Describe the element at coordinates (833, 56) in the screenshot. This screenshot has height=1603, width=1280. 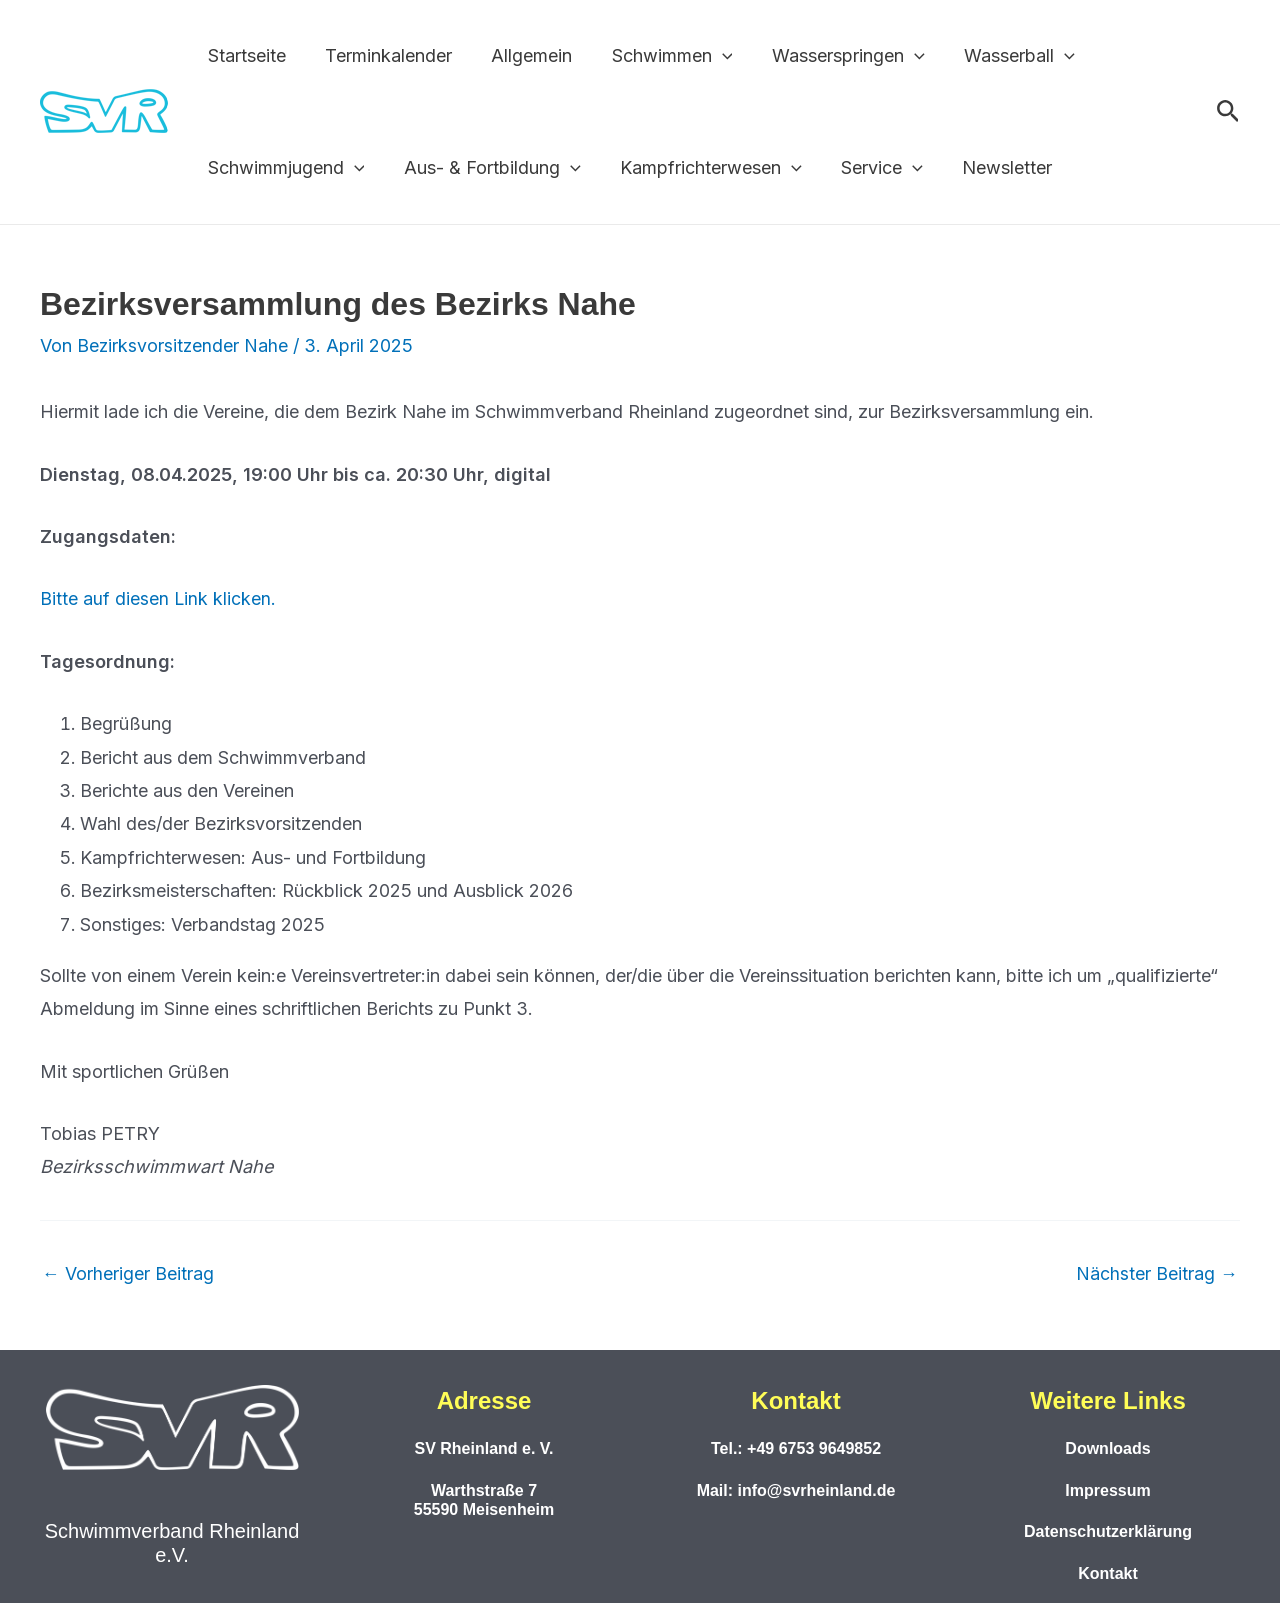
I see `Wasserspringen` at that location.